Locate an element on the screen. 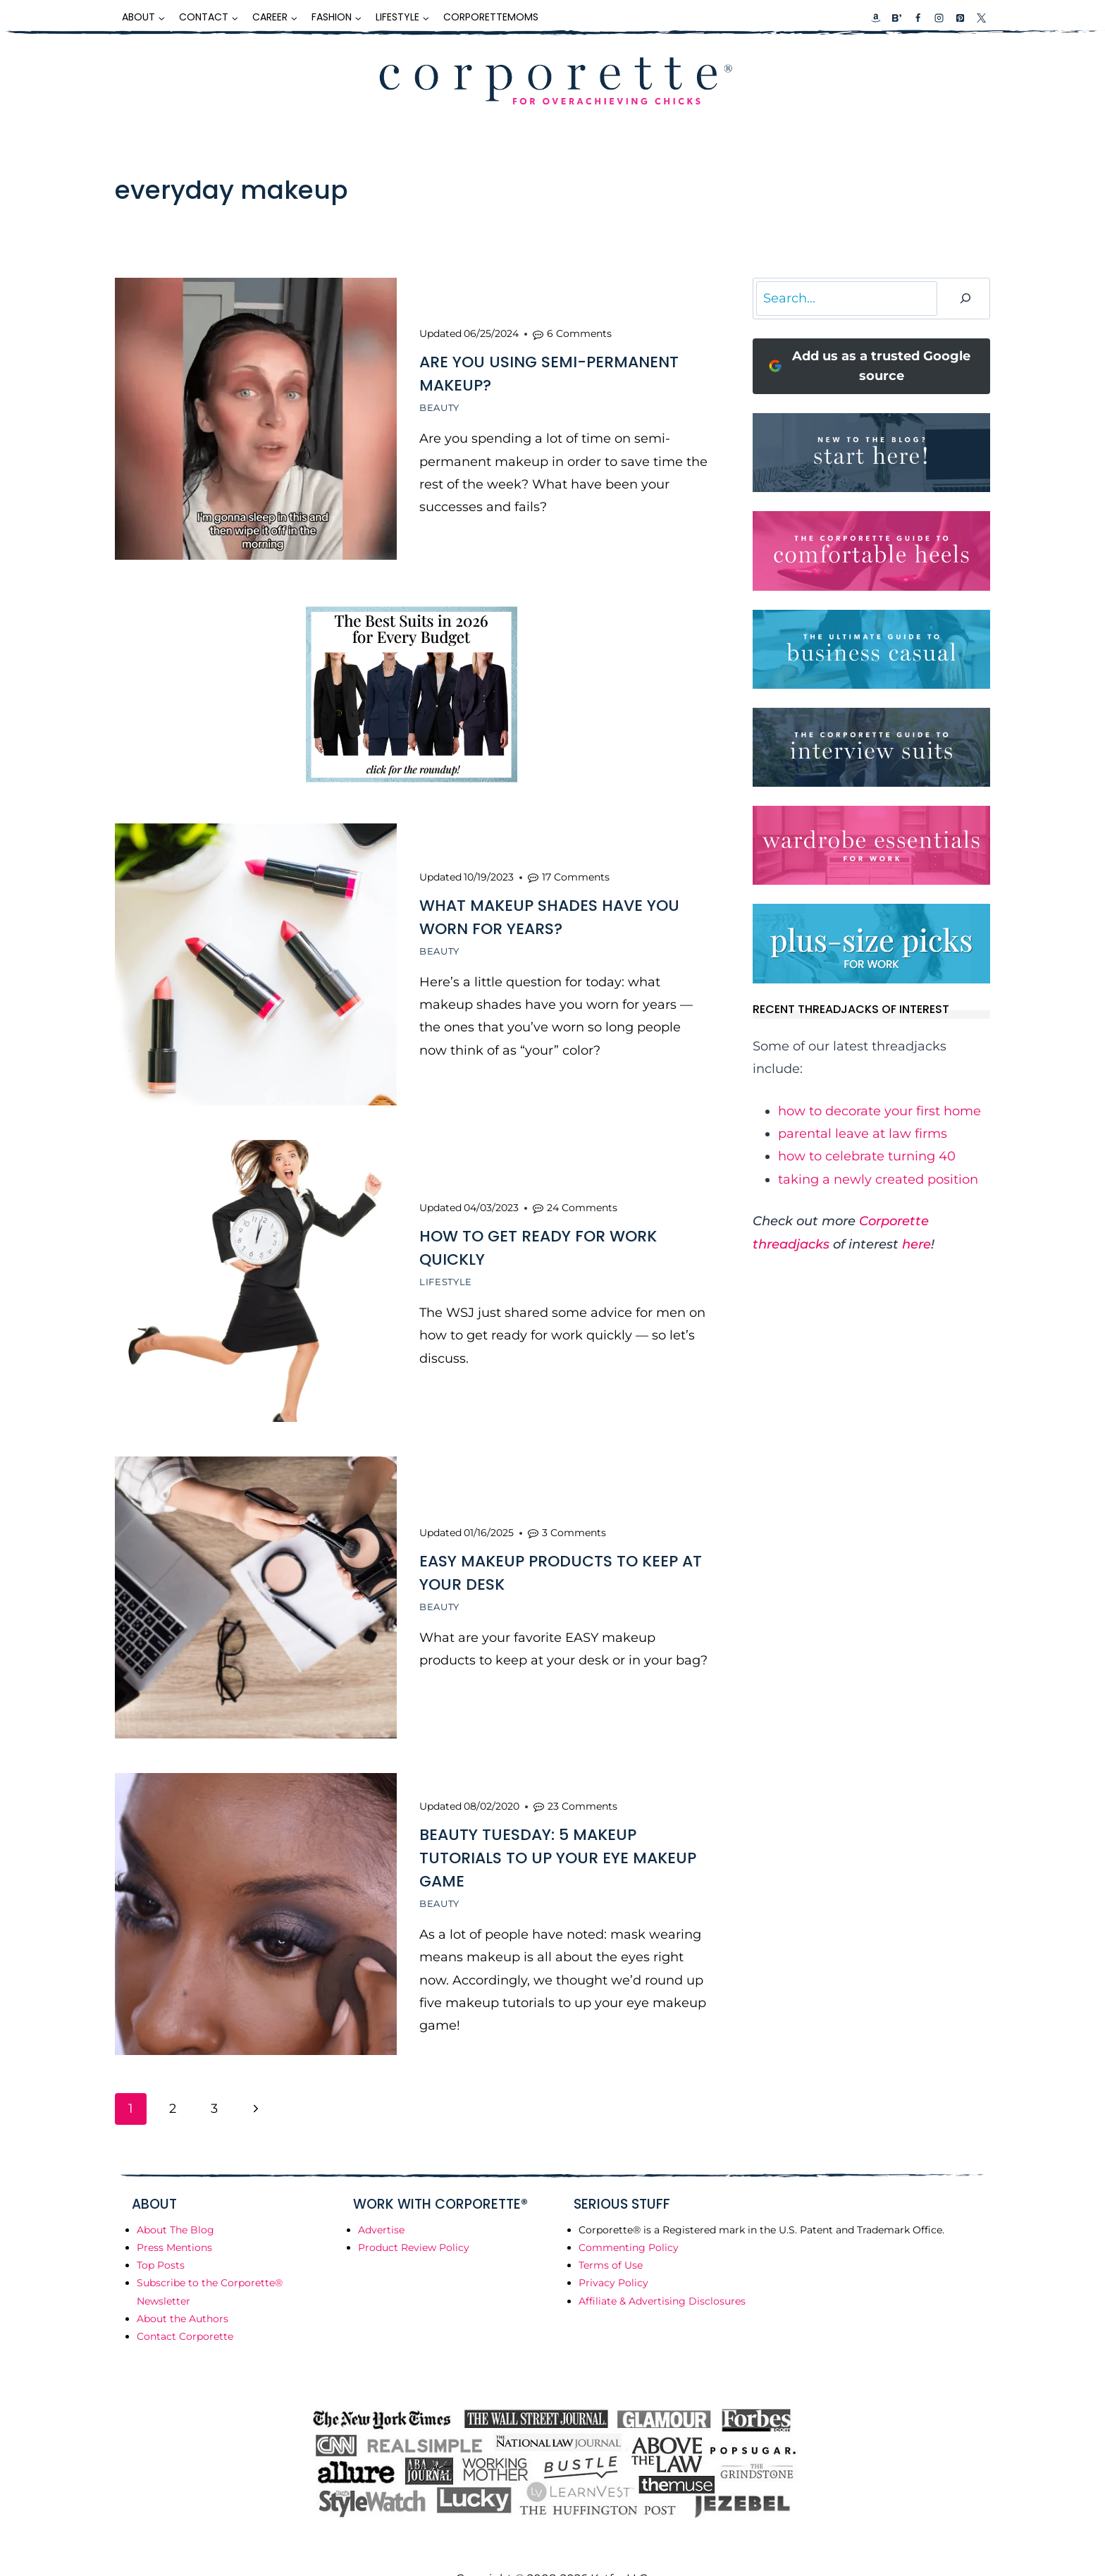  Press Mentions is located at coordinates (174, 2215).